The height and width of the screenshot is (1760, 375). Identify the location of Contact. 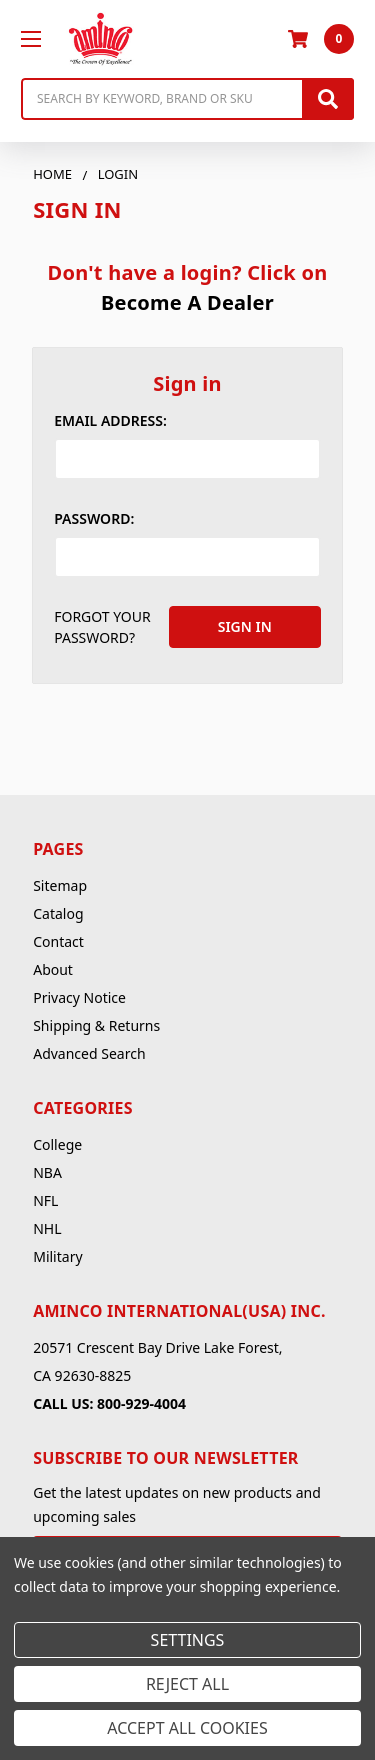
(58, 941).